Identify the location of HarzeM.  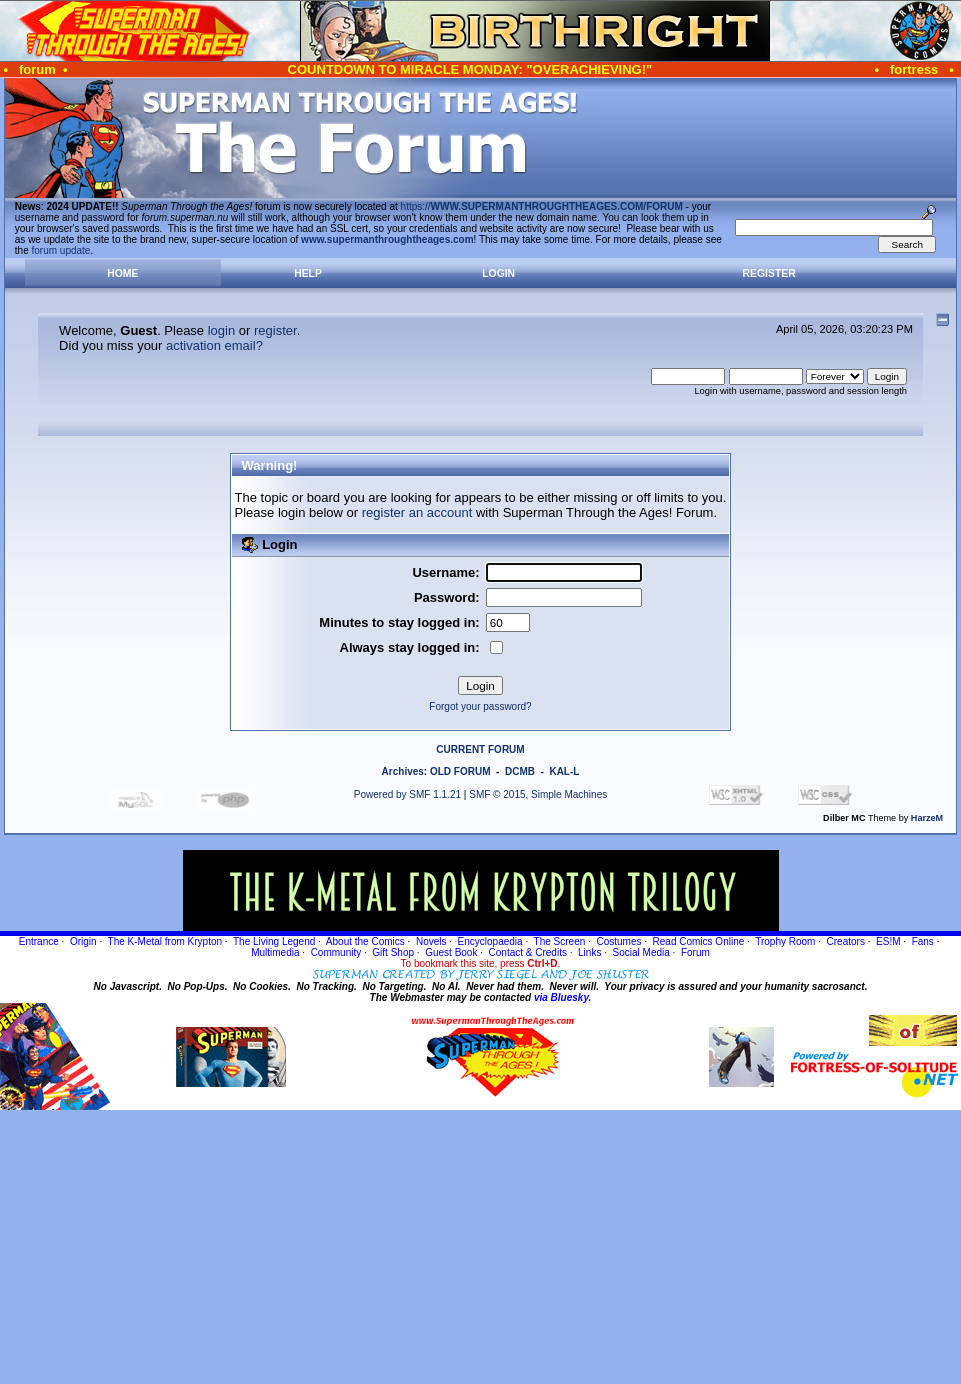
(927, 818).